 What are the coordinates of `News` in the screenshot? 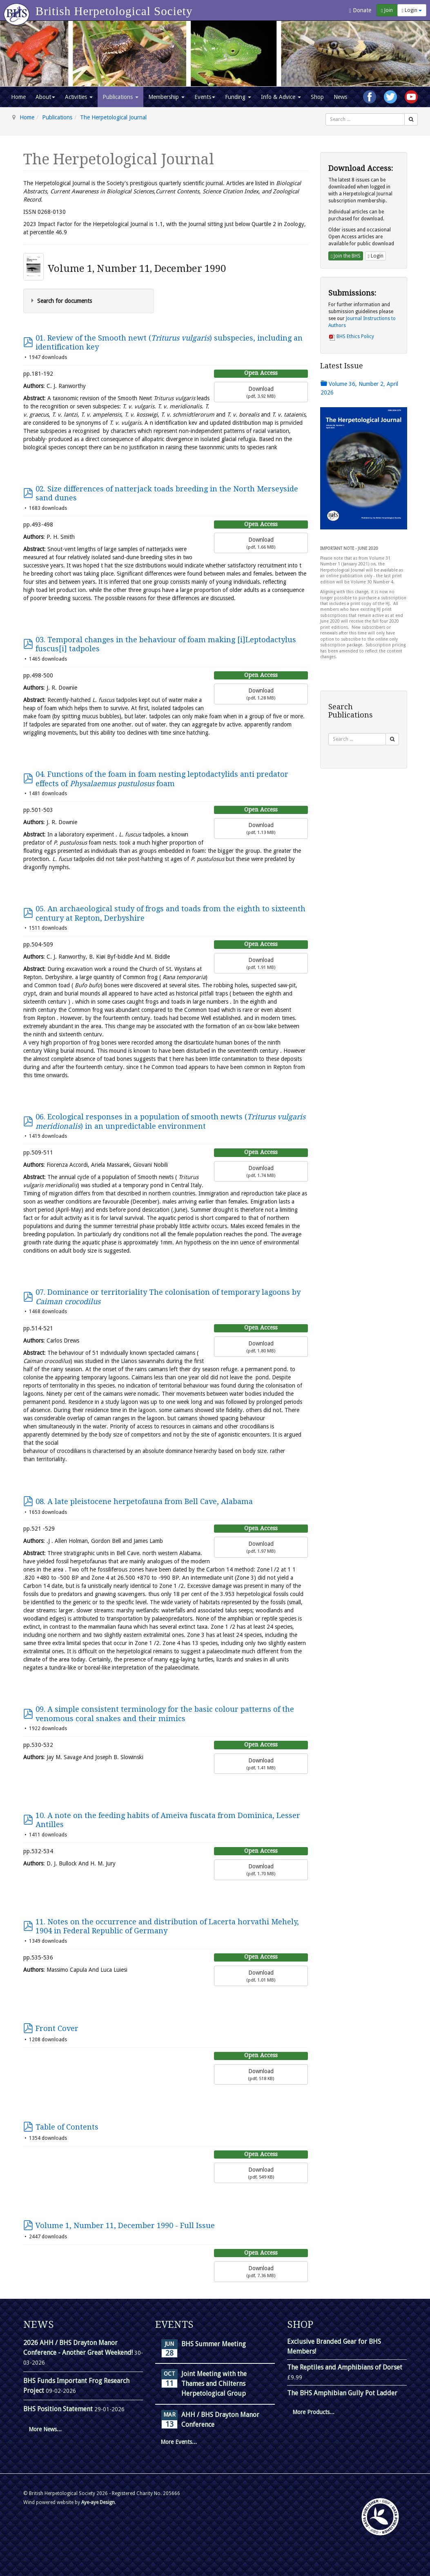 It's located at (340, 97).